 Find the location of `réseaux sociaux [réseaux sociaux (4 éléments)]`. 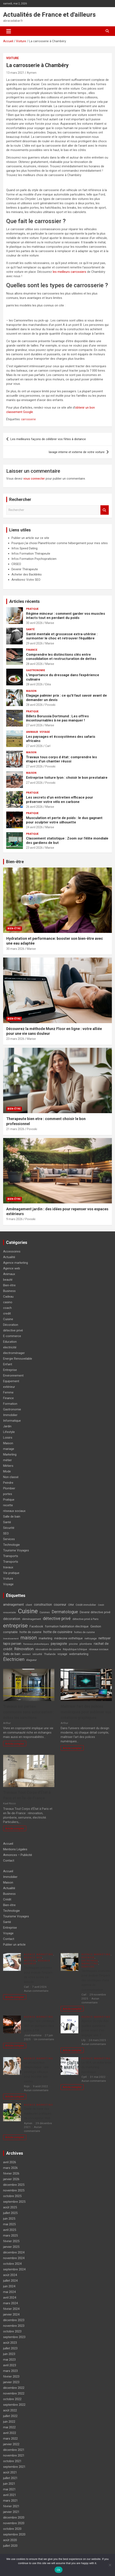

réseaux sociaux [réseaux sociaux (4 éléments)] is located at coordinates (98, 1649).